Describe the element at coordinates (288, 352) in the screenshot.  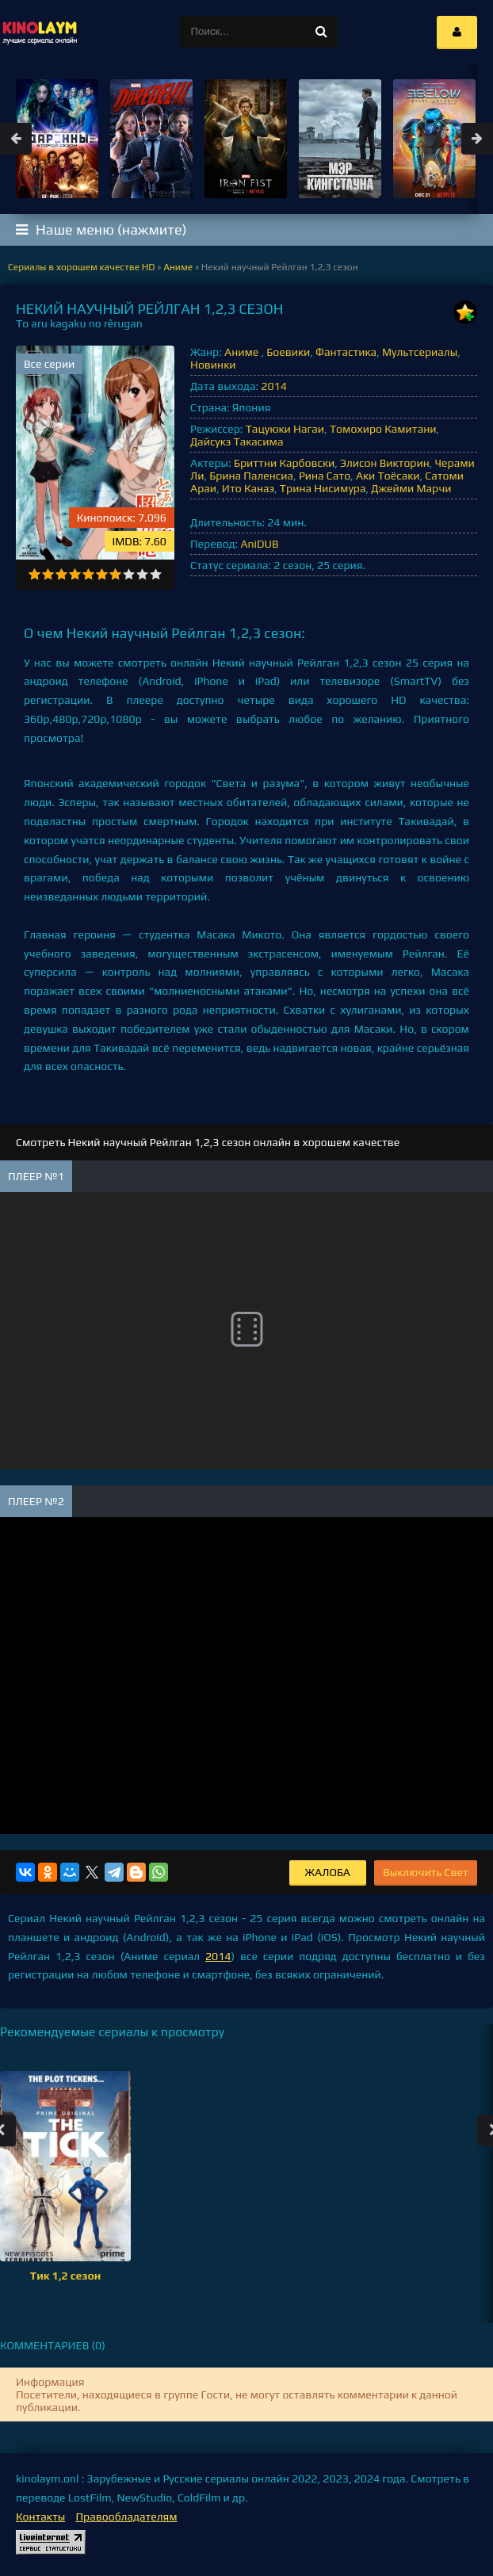
I see `Боевики` at that location.